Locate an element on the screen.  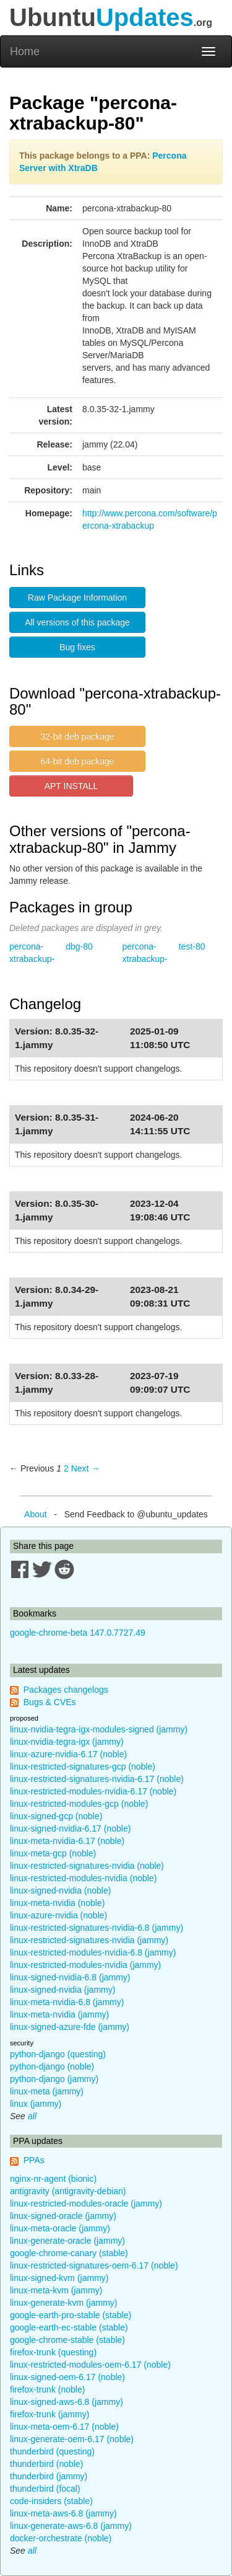
google-earth-pro-stable (stable) is located at coordinates (70, 2315).